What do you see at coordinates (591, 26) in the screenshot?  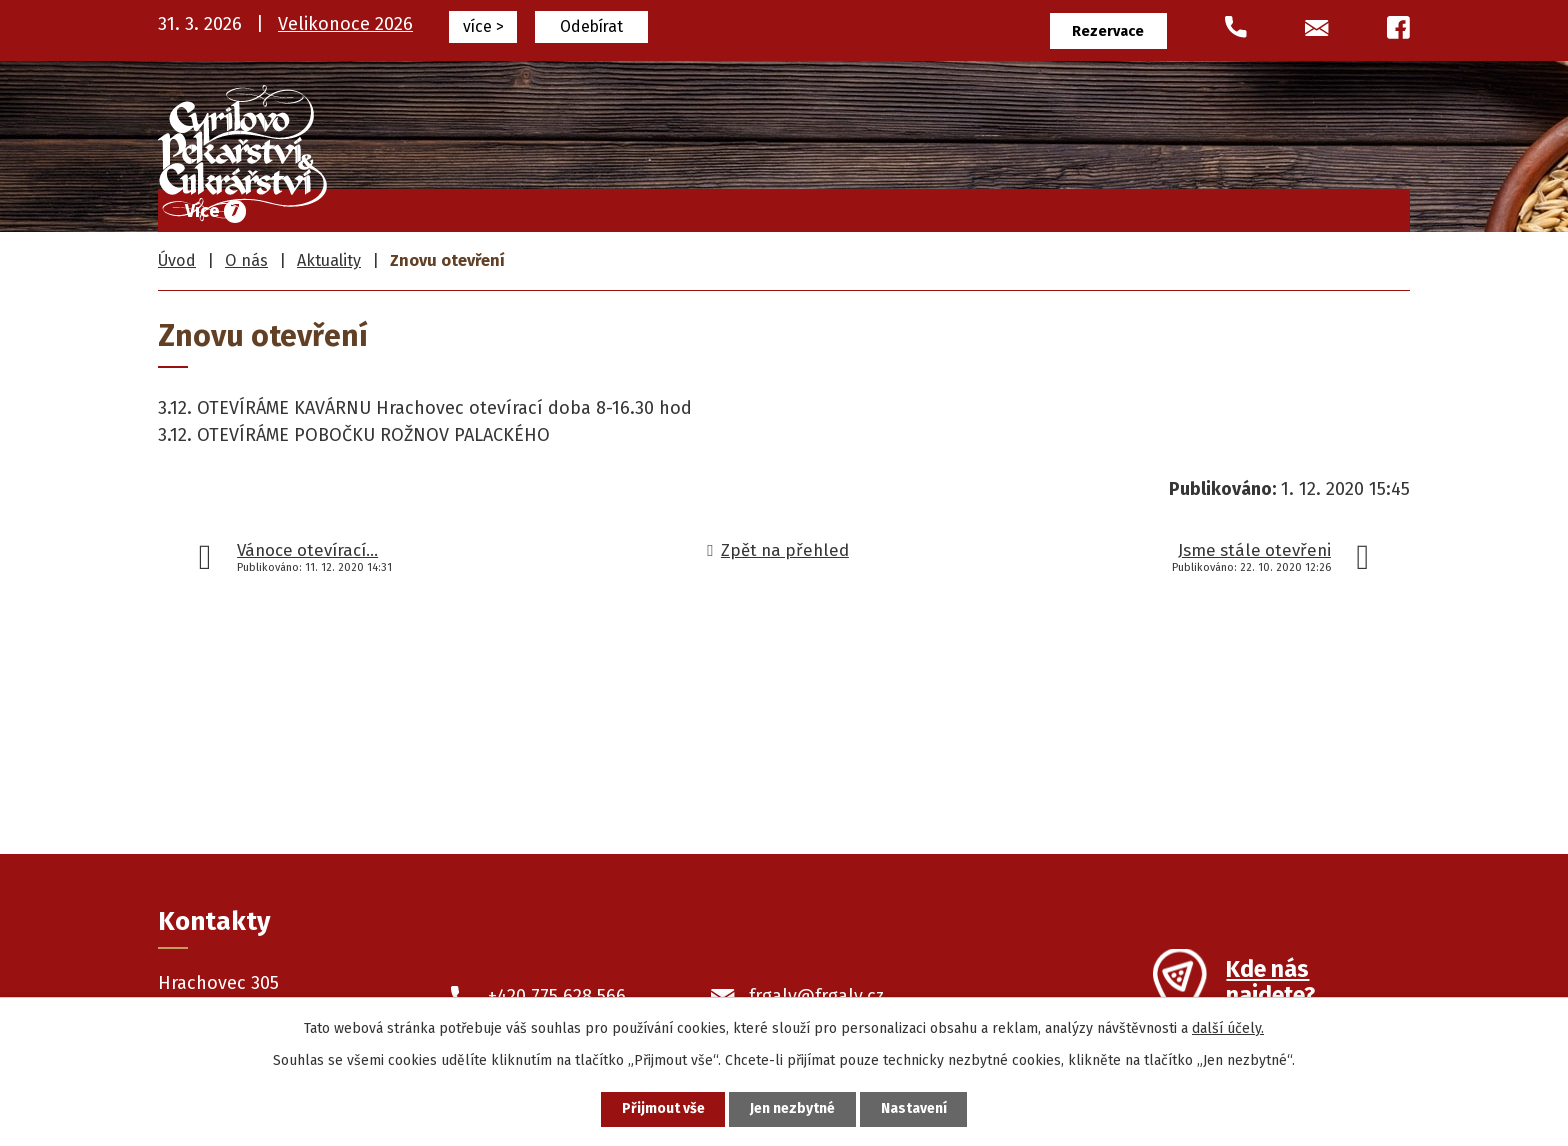 I see `Odebírat` at bounding box center [591, 26].